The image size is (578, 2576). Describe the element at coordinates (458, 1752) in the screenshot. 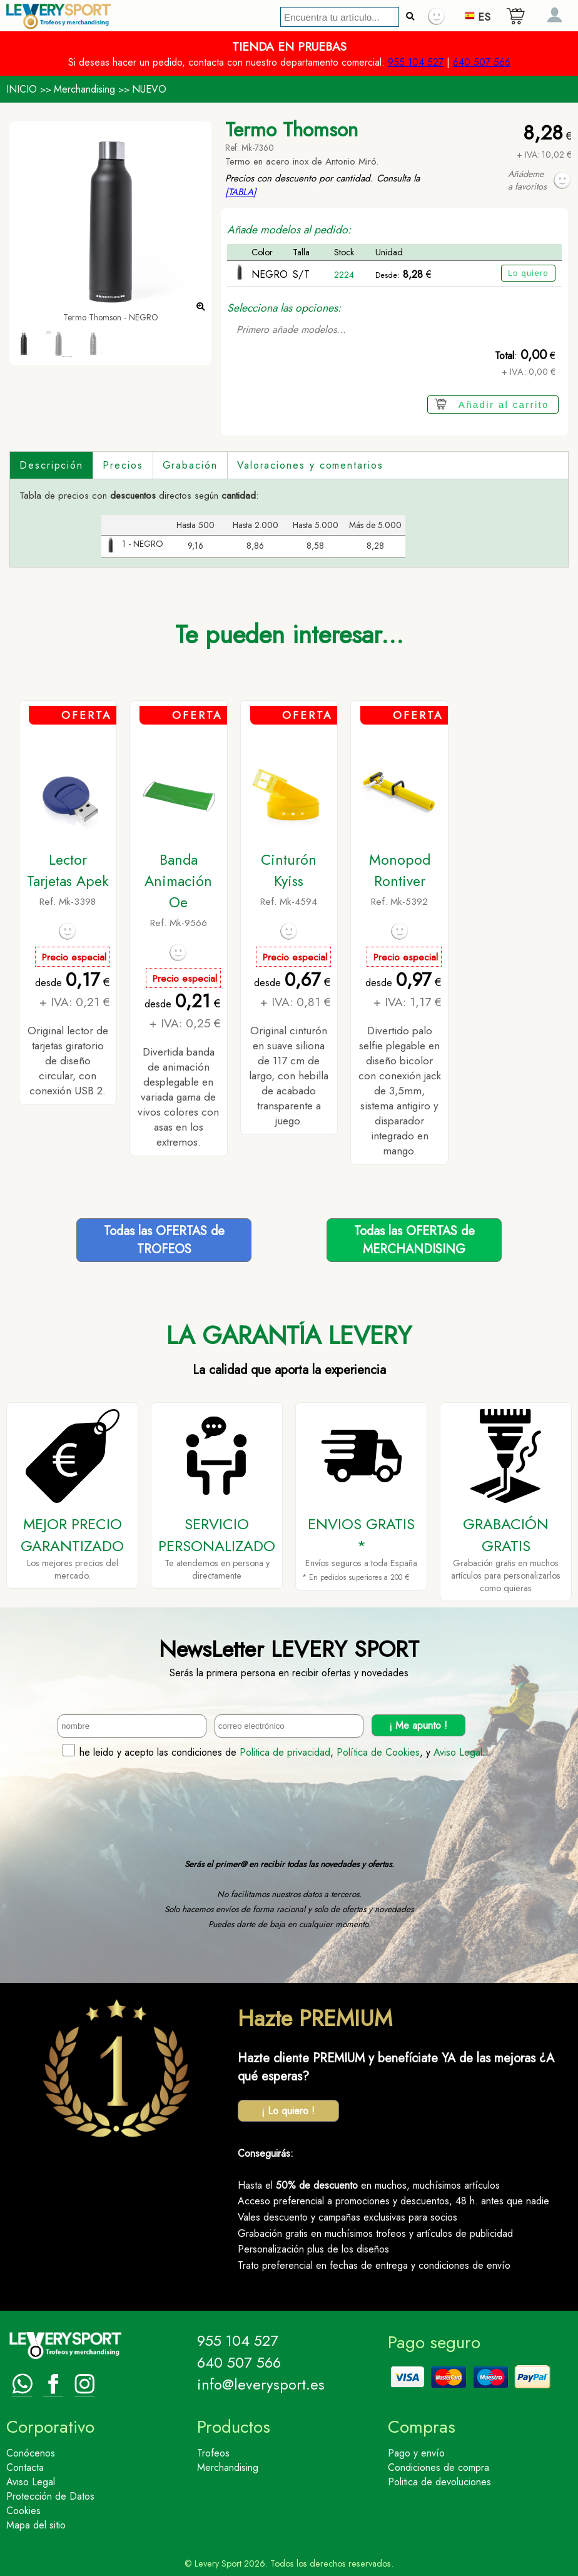

I see `Aviso Legal` at that location.